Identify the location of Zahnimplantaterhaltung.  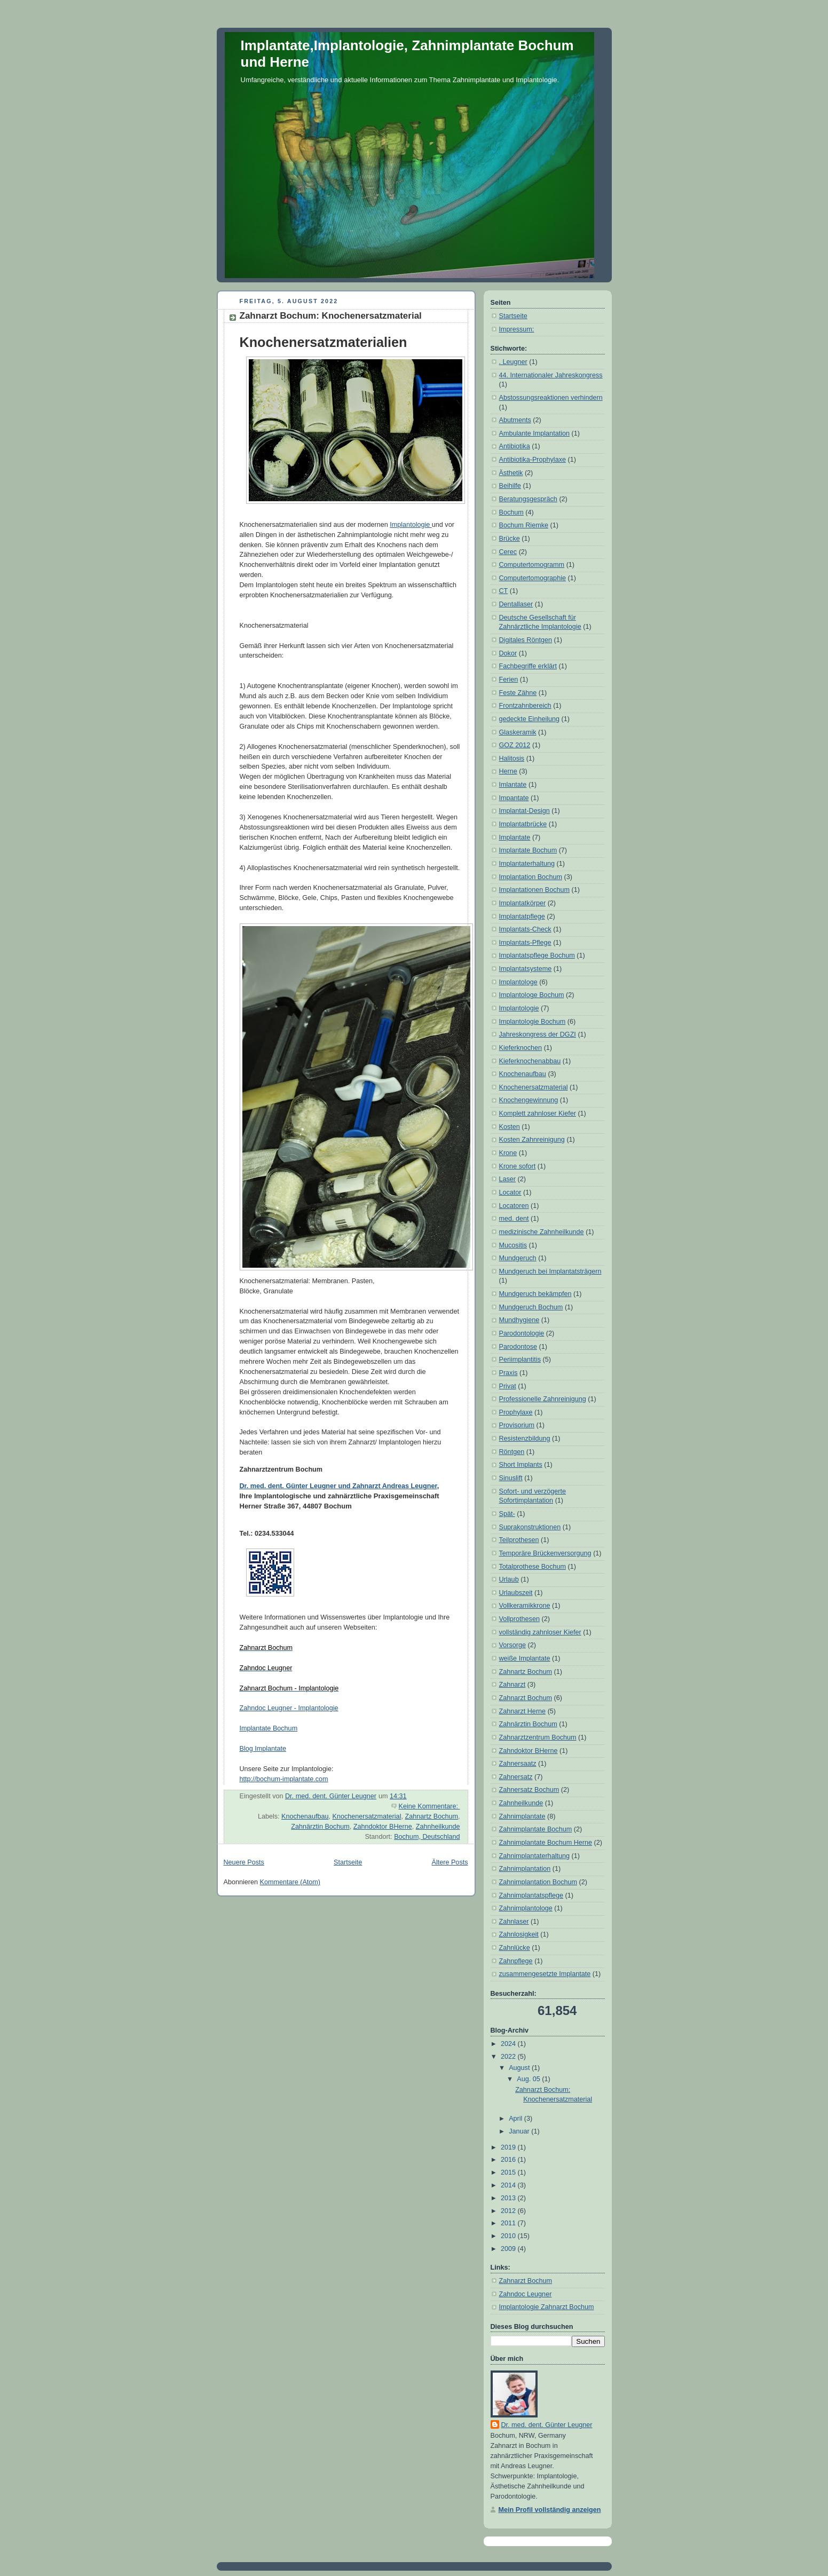
(534, 1856).